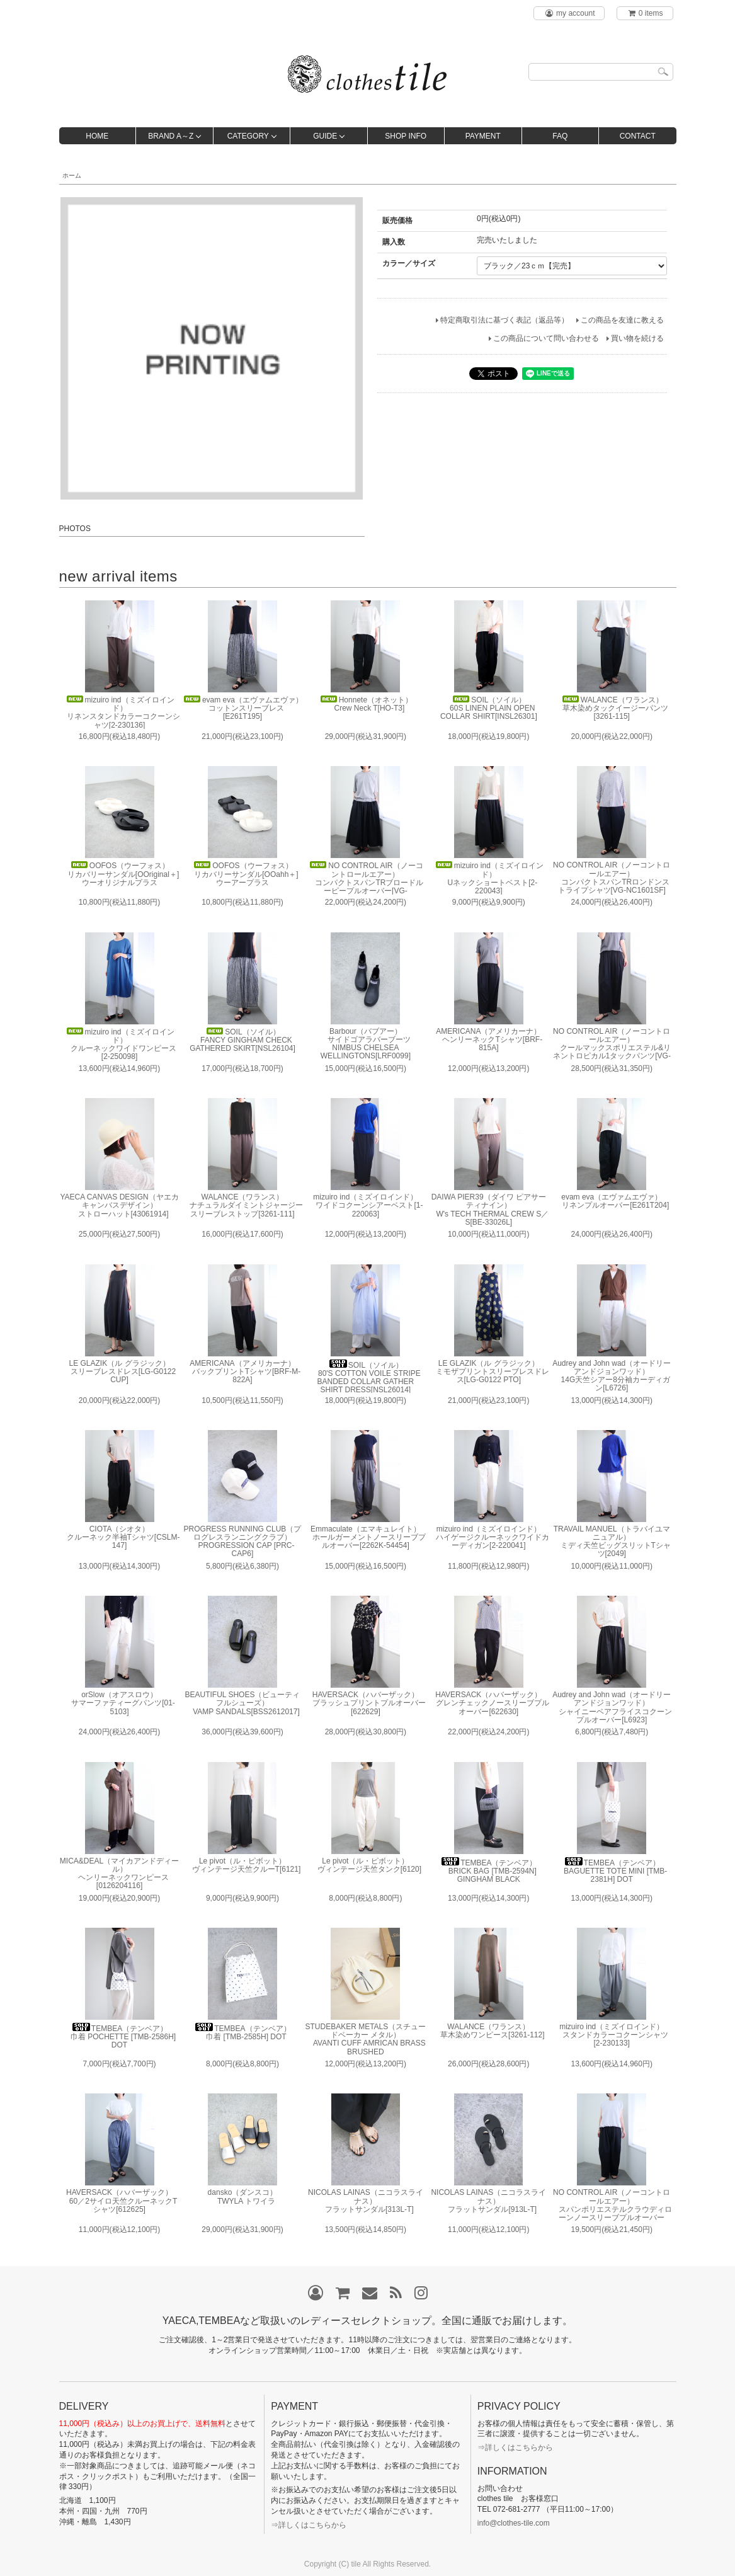  I want to click on 特定商取引法に基づく表記（返品等）, so click(504, 320).